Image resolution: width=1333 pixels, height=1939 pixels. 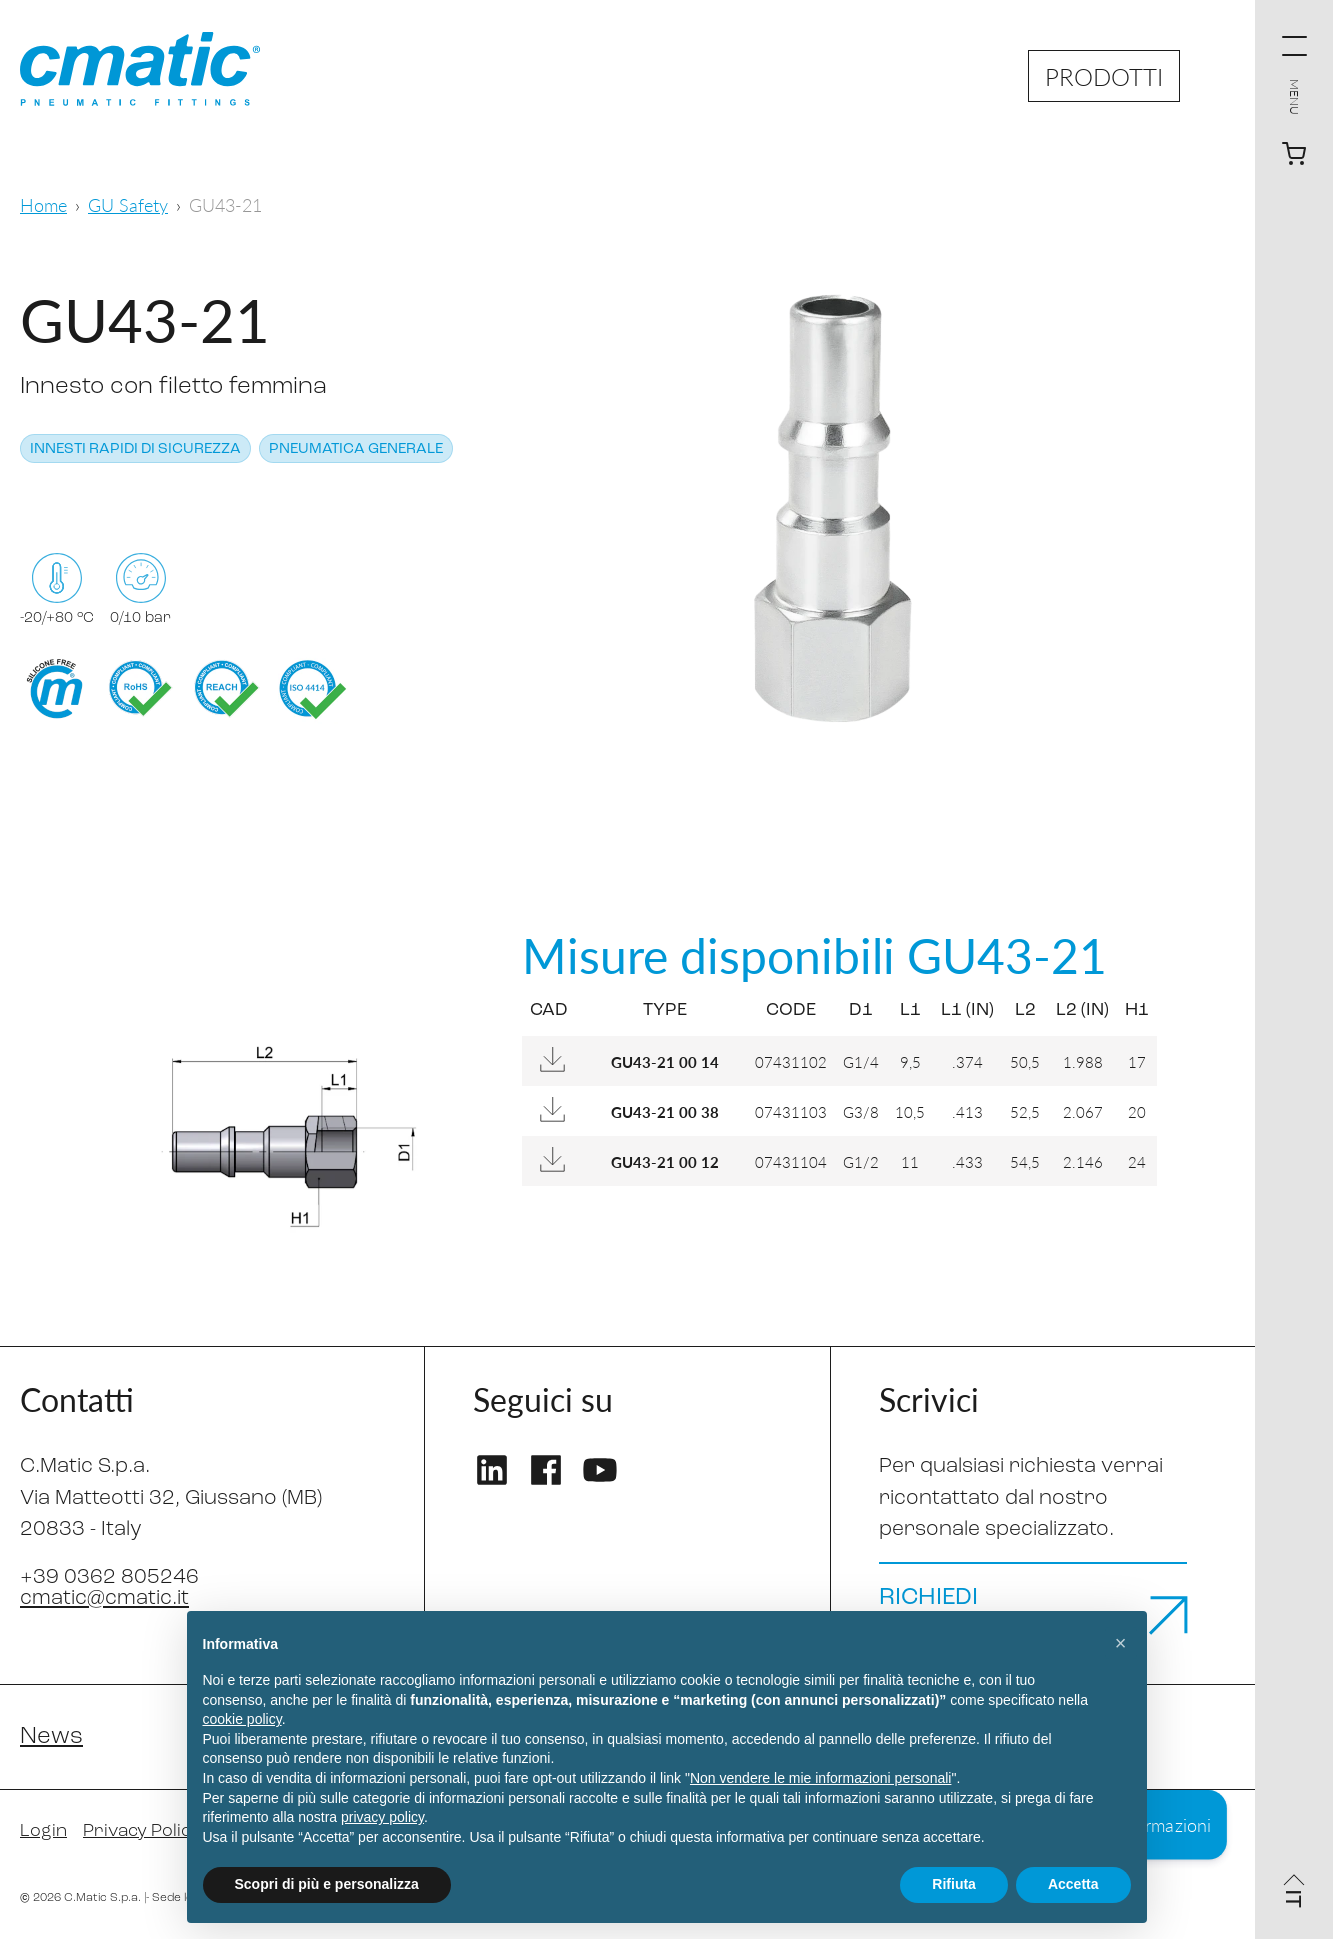 I want to click on Privacy Policy, so click(x=141, y=1831).